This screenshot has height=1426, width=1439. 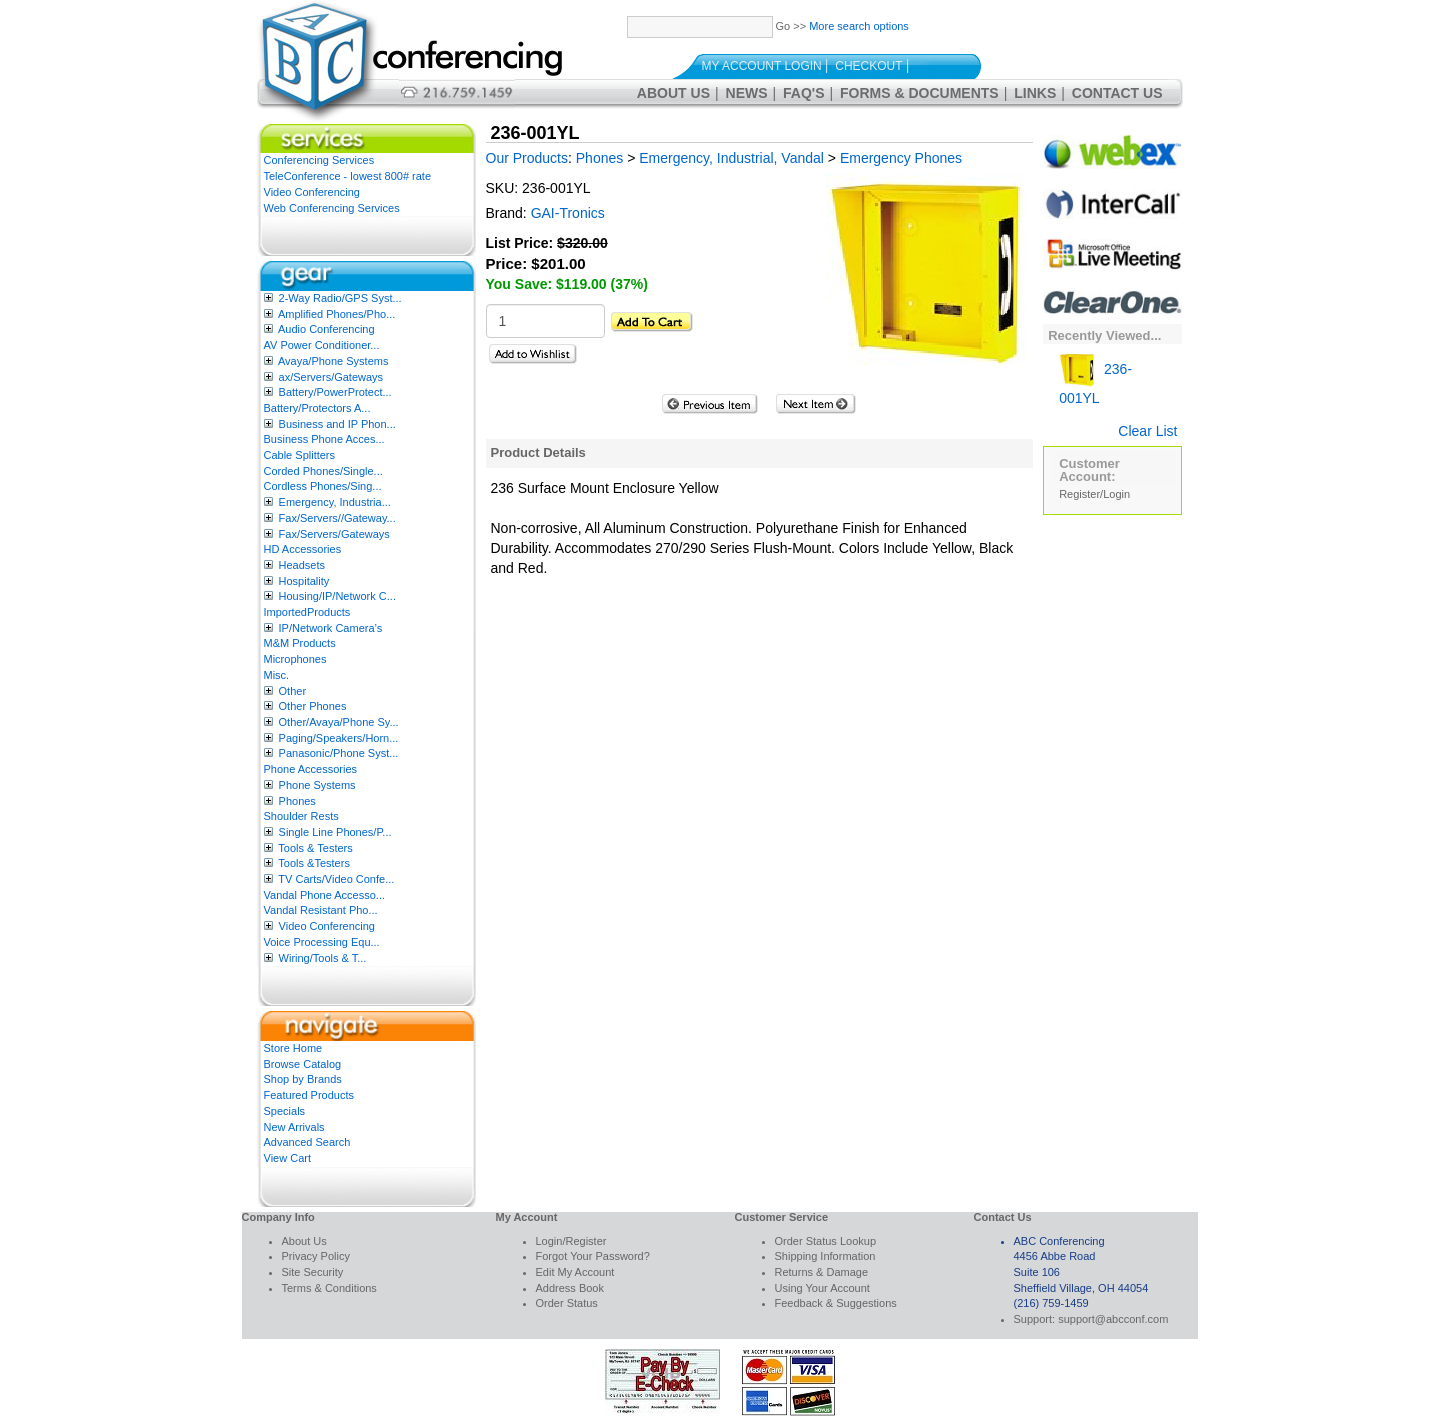 I want to click on Tools &Testers, so click(x=314, y=863).